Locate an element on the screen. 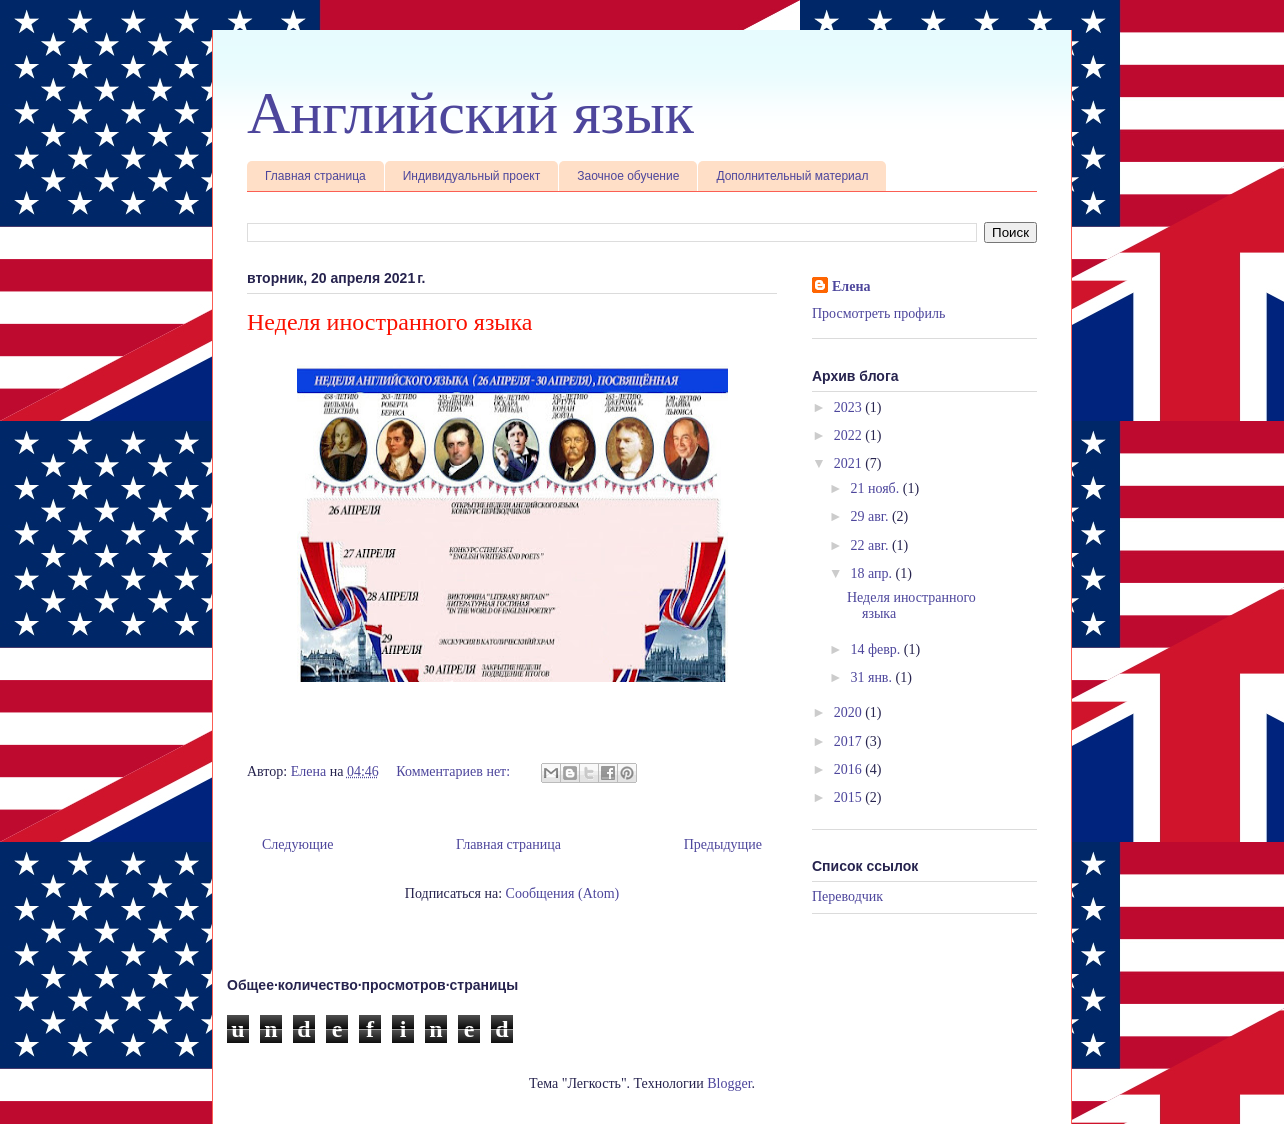 This screenshot has width=1284, height=1124. 2020 is located at coordinates (850, 712).